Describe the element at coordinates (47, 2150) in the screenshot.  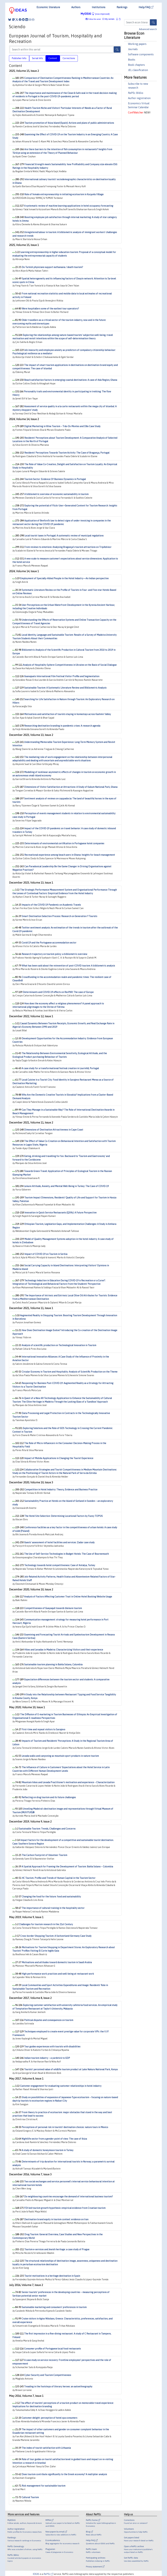
I see `A study of domestic honeymoon tourism in Turkey` at that location.